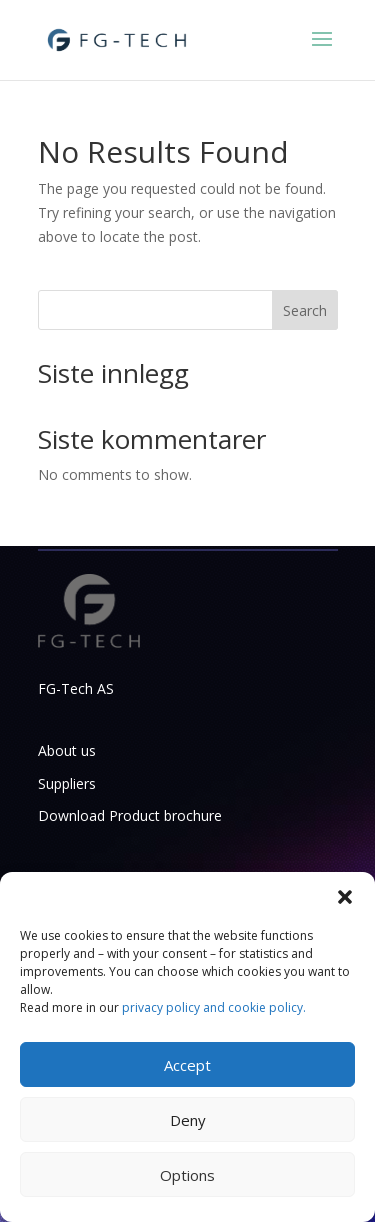 The width and height of the screenshot is (375, 1222). What do you see at coordinates (187, 1175) in the screenshot?
I see `Options` at bounding box center [187, 1175].